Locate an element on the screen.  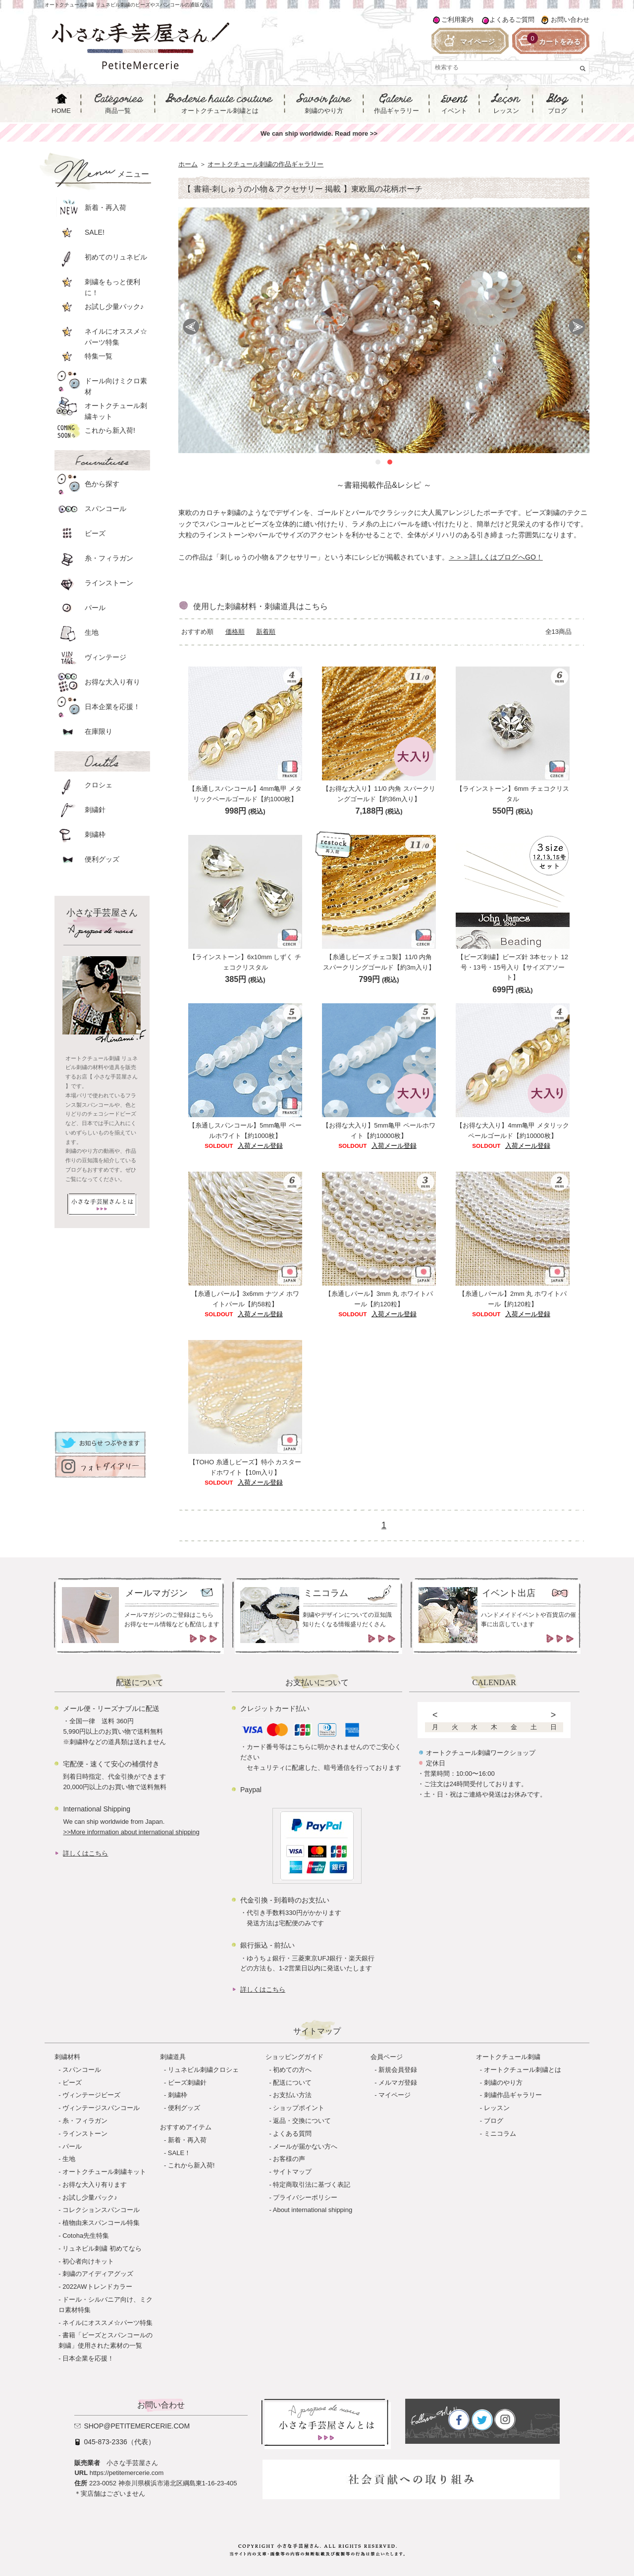
リュネビル刺繍クロシェ is located at coordinates (203, 2069).